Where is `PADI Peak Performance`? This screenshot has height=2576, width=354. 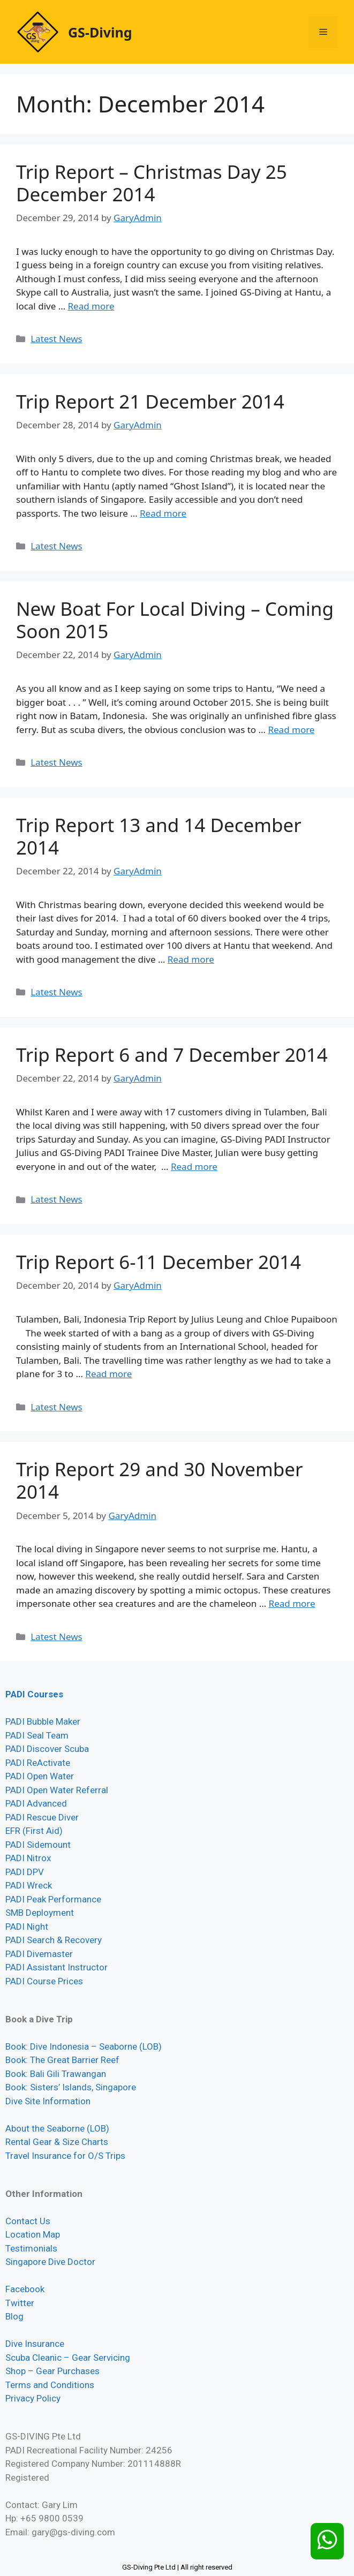
PADI Peak Performance is located at coordinates (53, 1899).